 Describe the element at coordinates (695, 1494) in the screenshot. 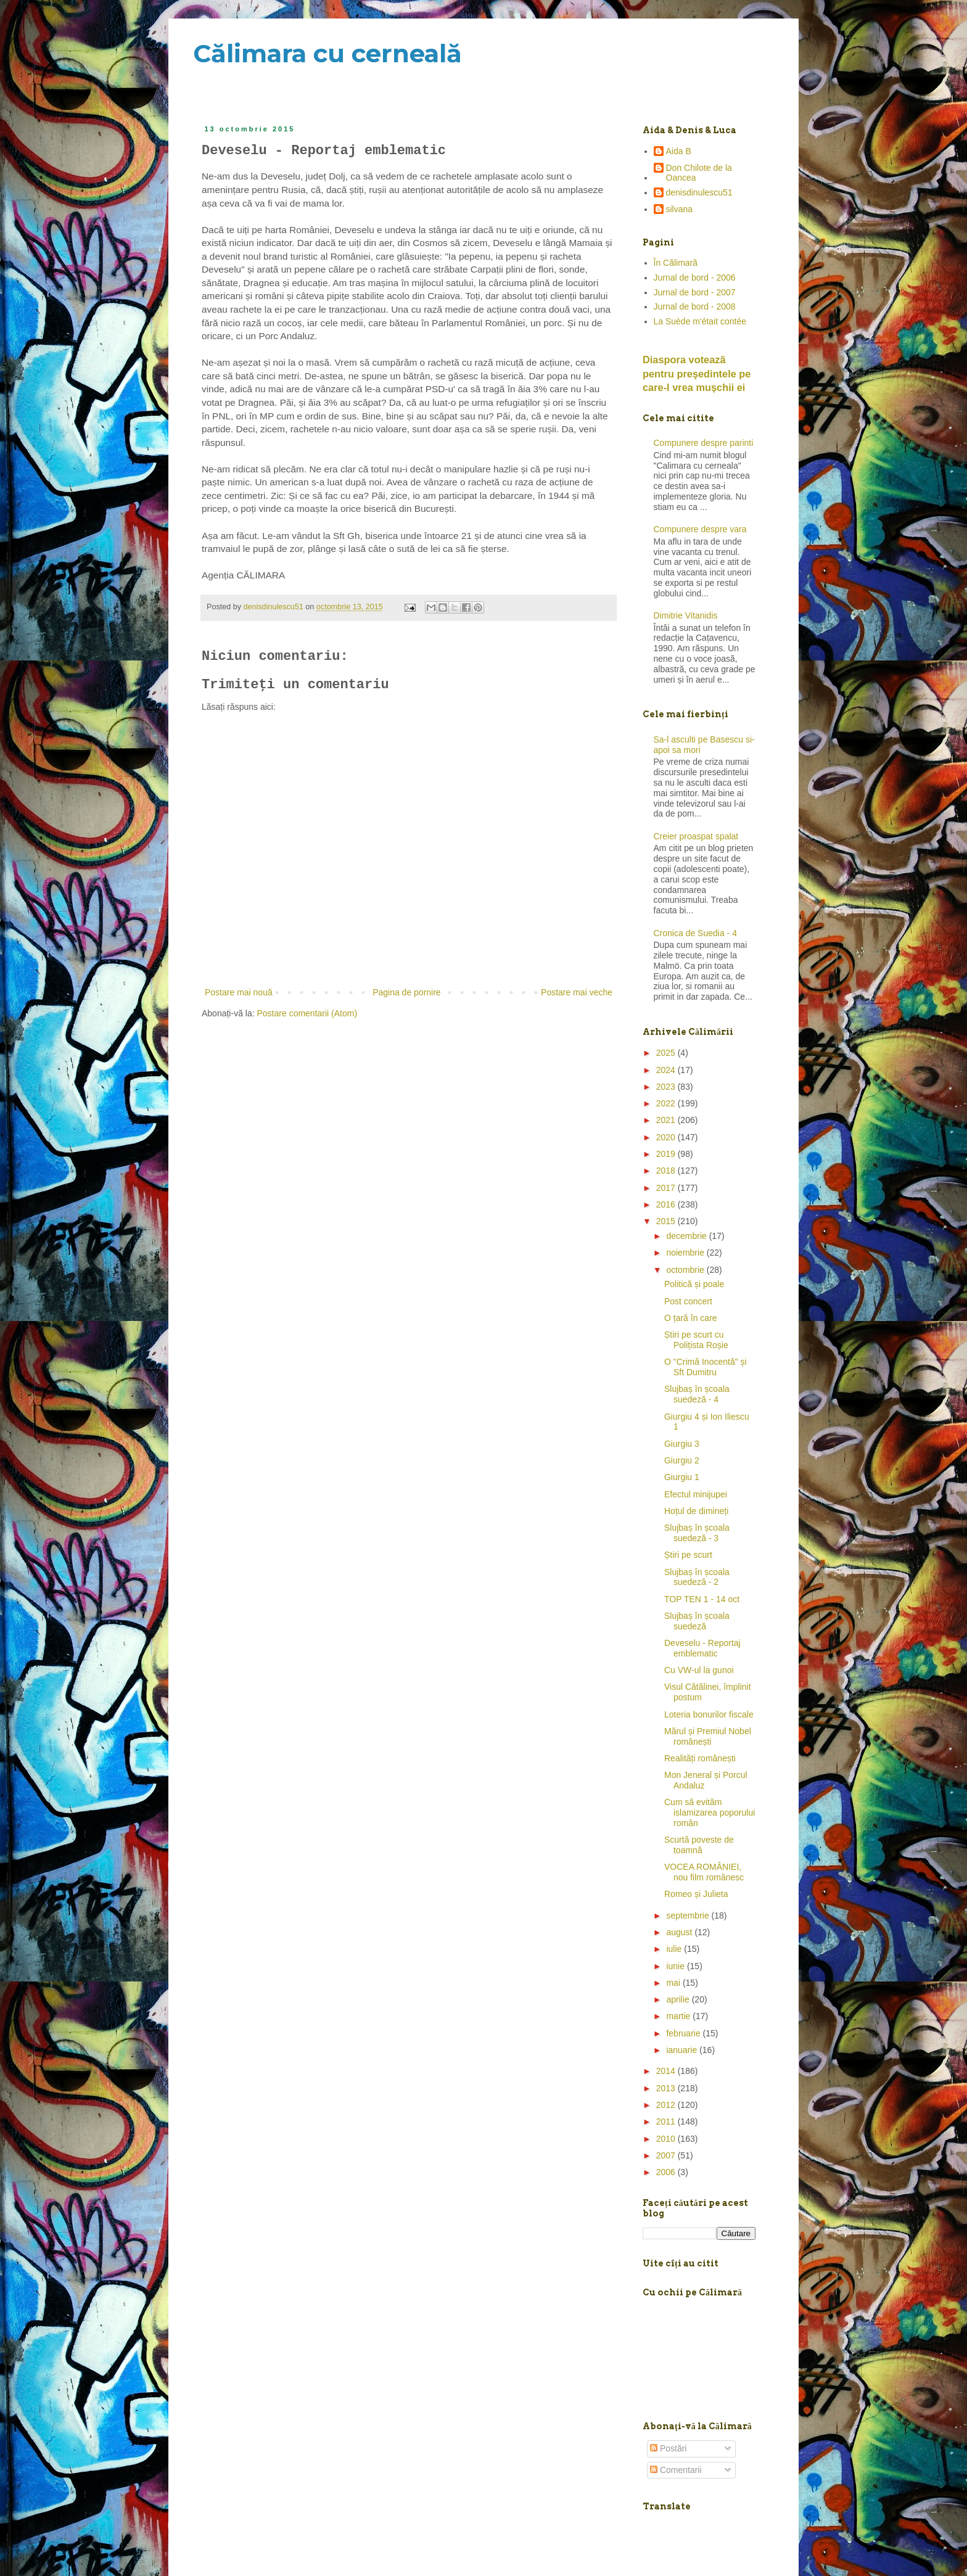

I see `Efectul minijupei` at that location.